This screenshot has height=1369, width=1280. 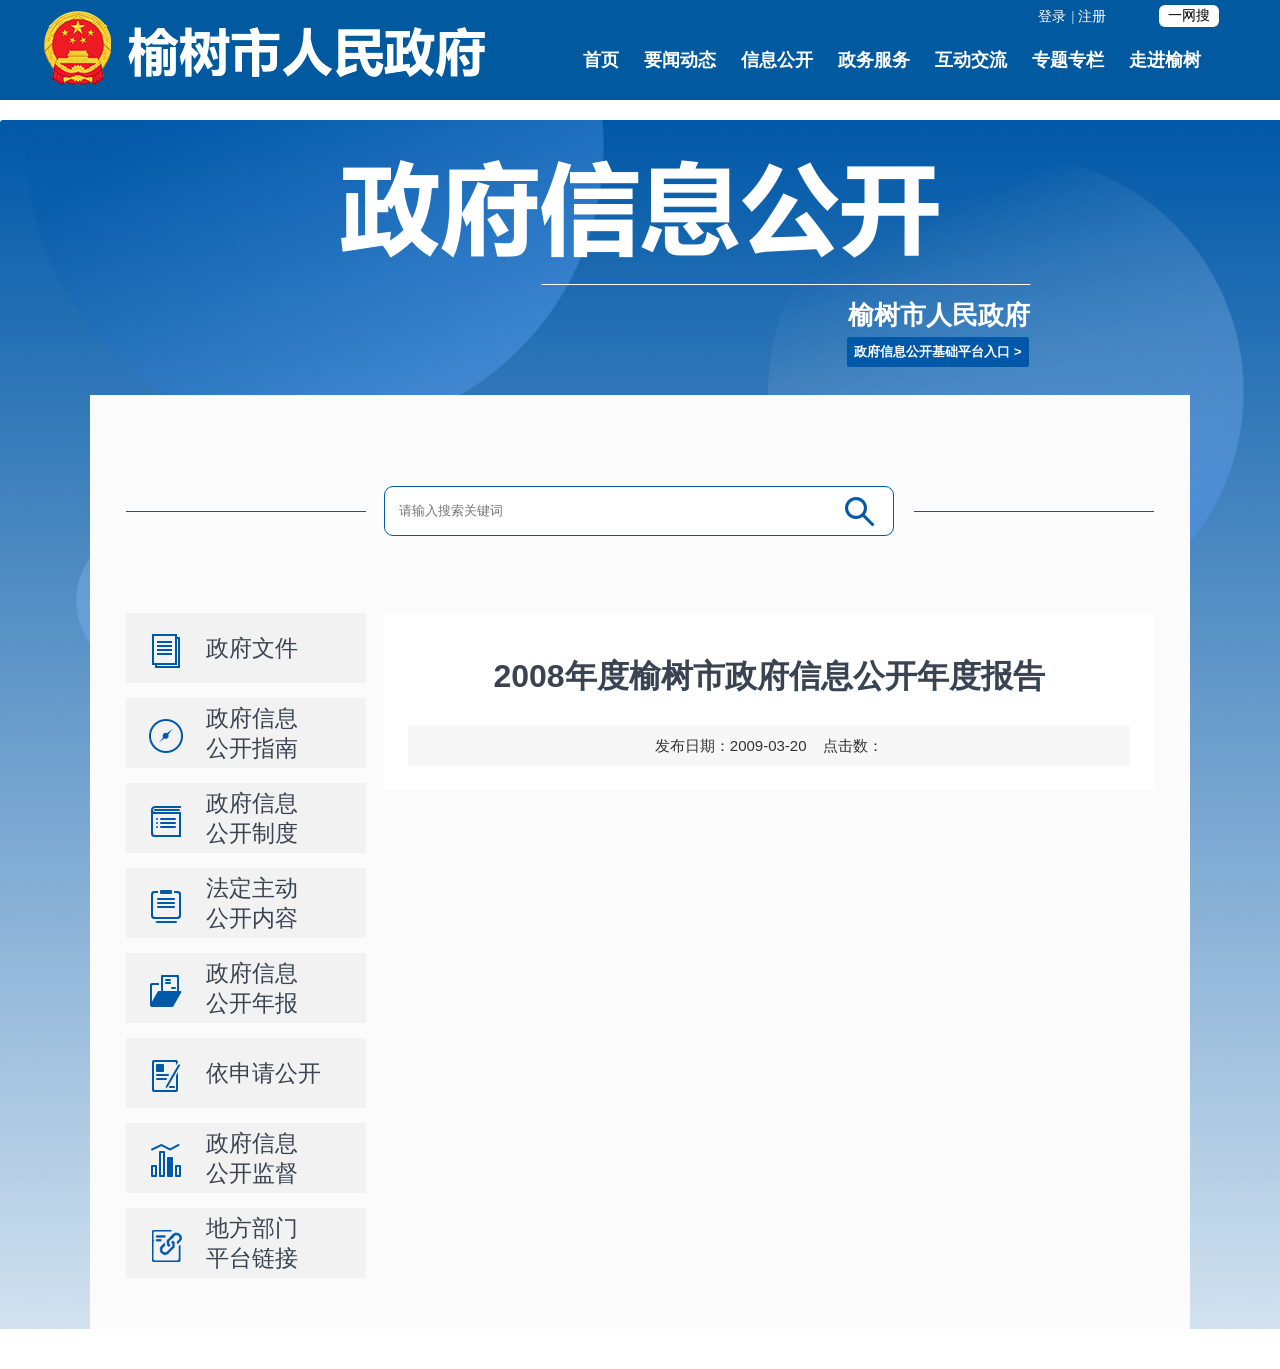 I want to click on 登录, so click(x=1052, y=16).